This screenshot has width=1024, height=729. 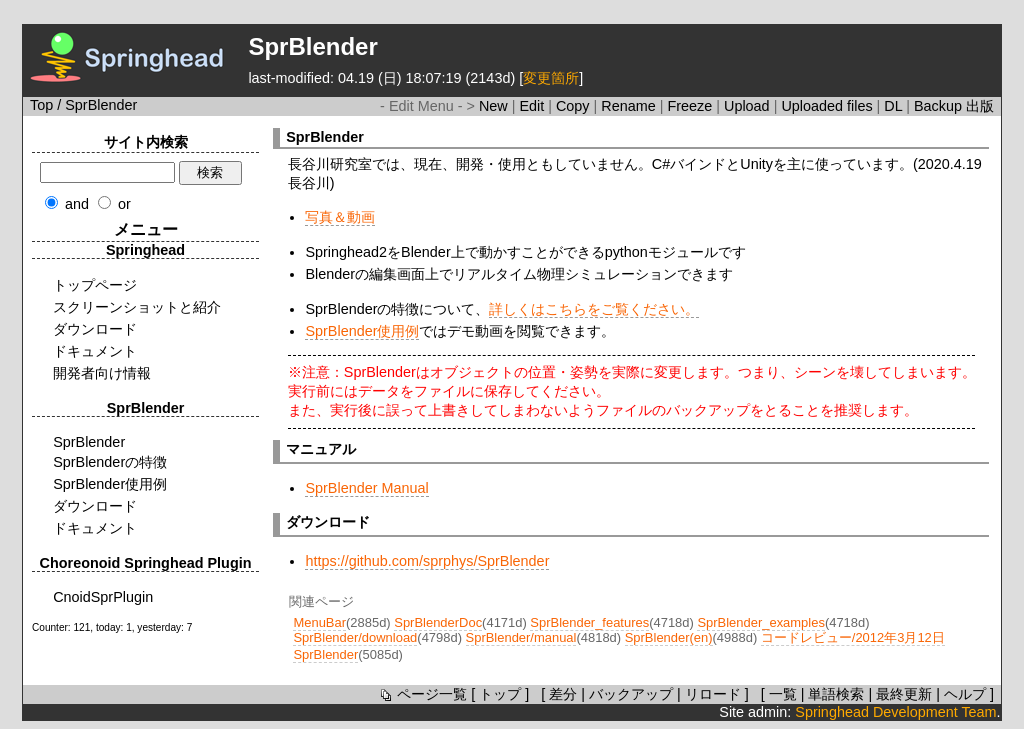 What do you see at coordinates (575, 106) in the screenshot?
I see `Copy` at bounding box center [575, 106].